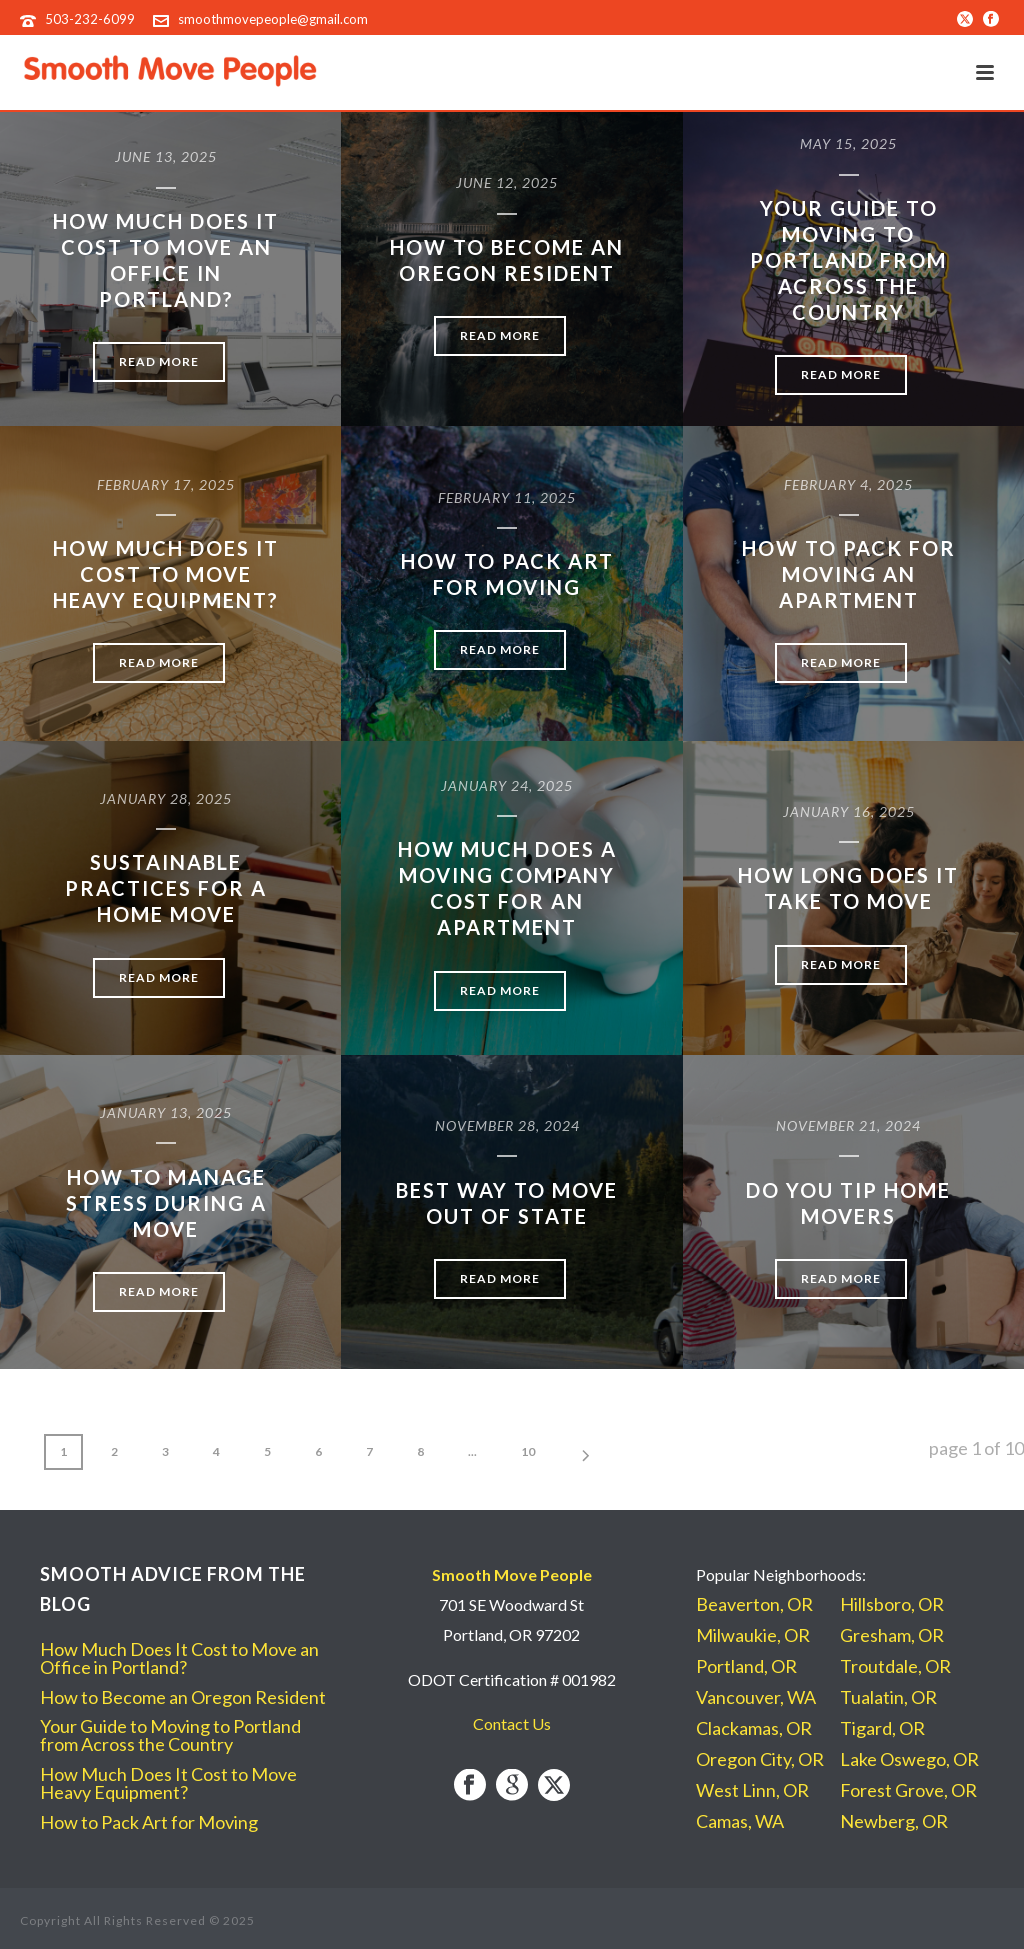  What do you see at coordinates (512, 1723) in the screenshot?
I see `Contact Us` at bounding box center [512, 1723].